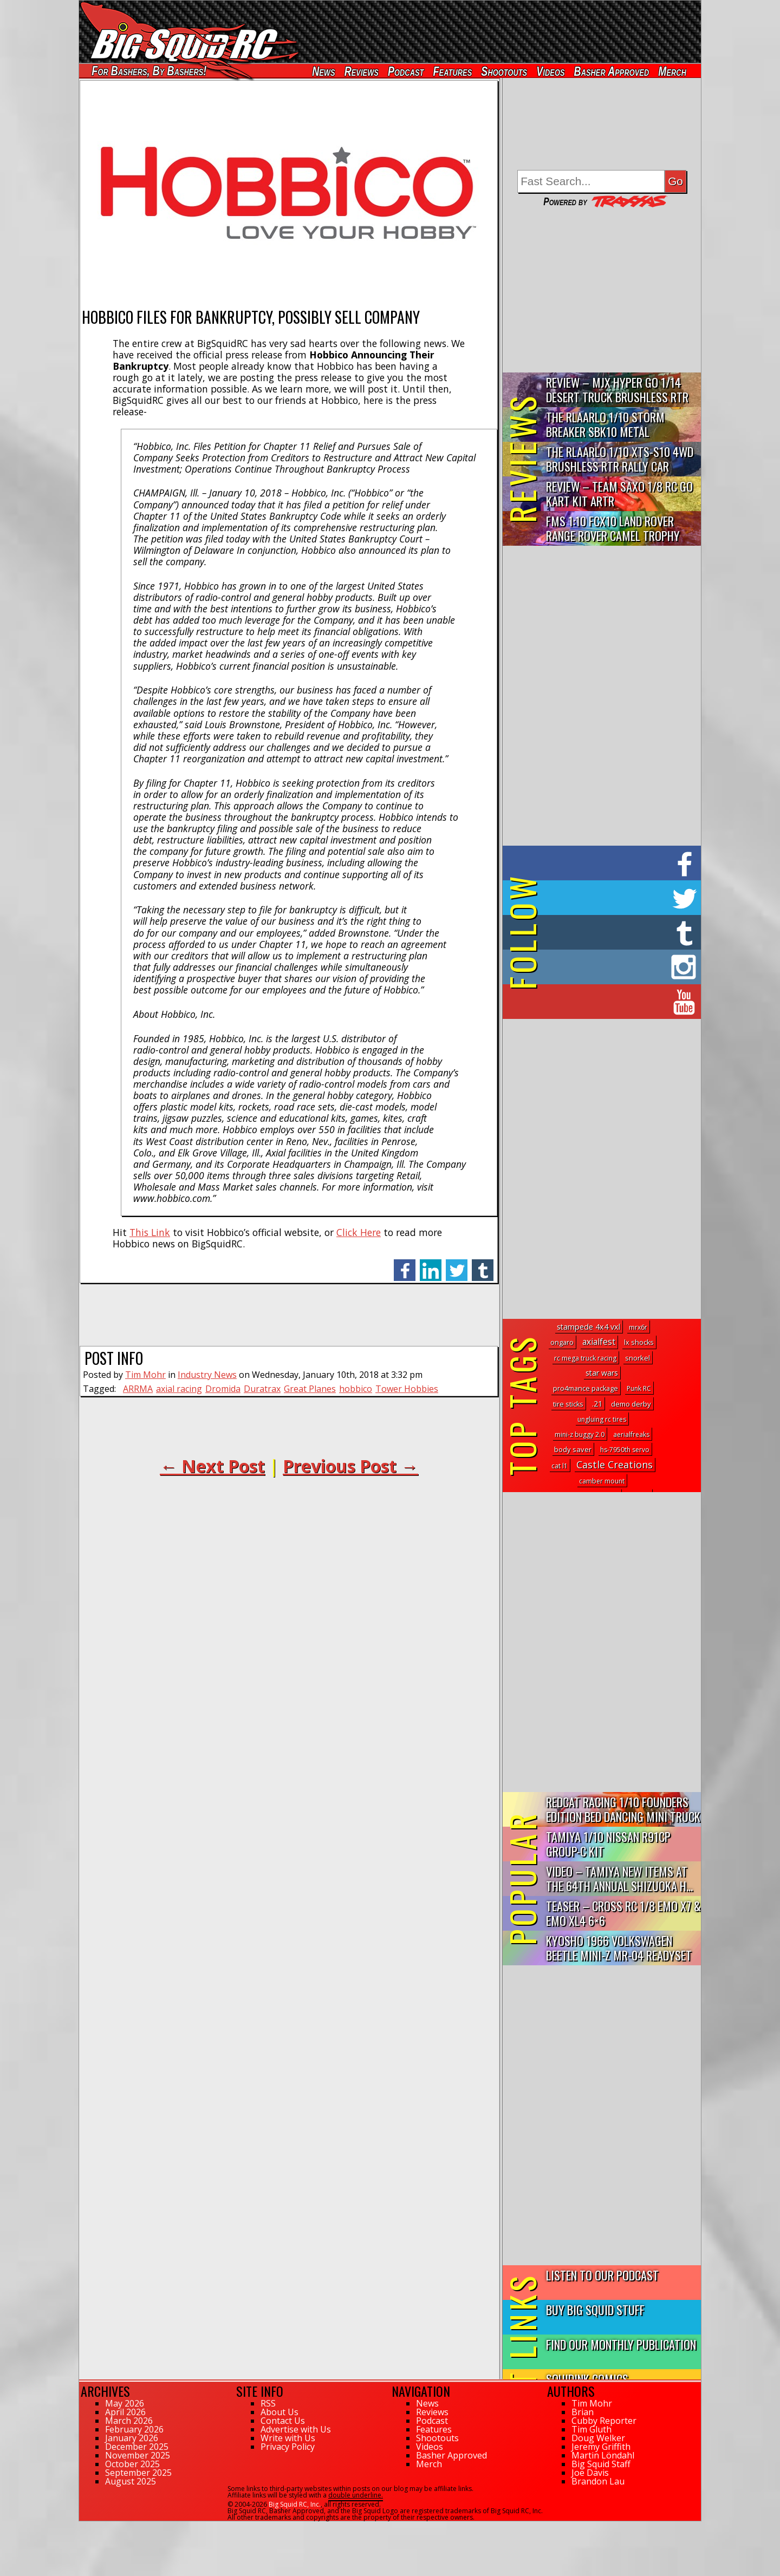  What do you see at coordinates (639, 1342) in the screenshot?
I see `lx shocks [lx shocks (2 topics)]` at bounding box center [639, 1342].